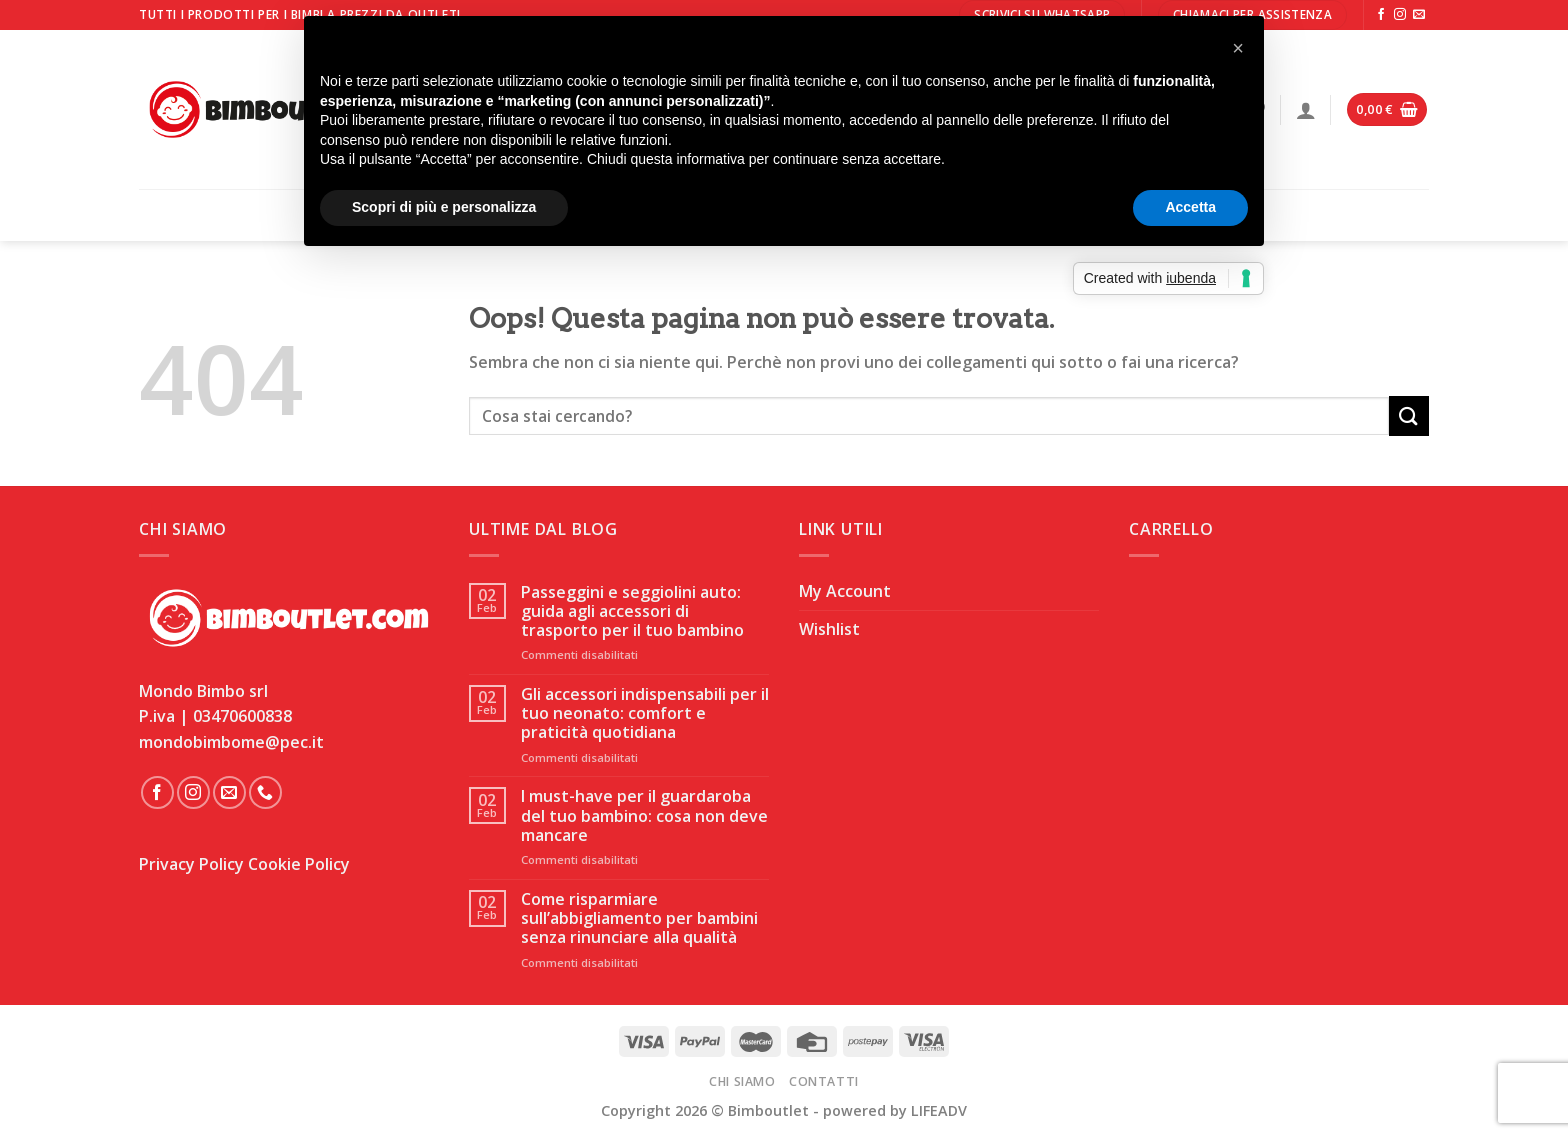  What do you see at coordinates (639, 919) in the screenshot?
I see `Come risparmiare sull’abbigliamento per bambini senza rinunciare alla qualità` at bounding box center [639, 919].